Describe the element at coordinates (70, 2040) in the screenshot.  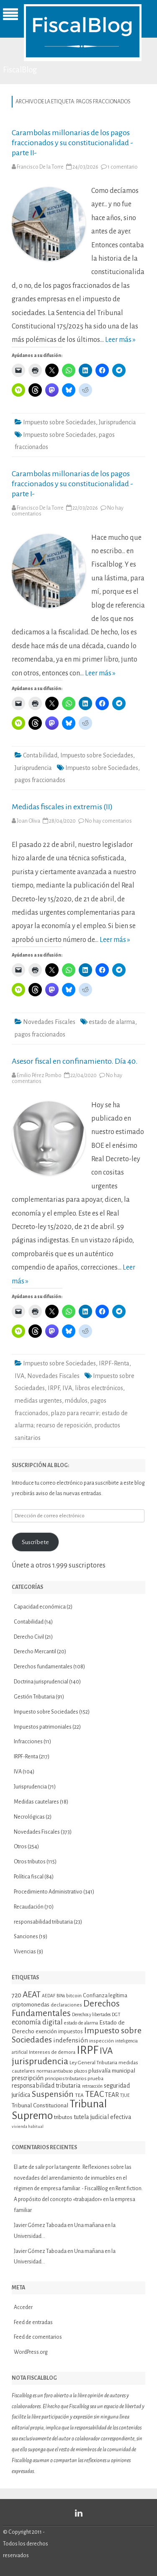
I see `indefensión [indefensión (17 elementos)]` at that location.